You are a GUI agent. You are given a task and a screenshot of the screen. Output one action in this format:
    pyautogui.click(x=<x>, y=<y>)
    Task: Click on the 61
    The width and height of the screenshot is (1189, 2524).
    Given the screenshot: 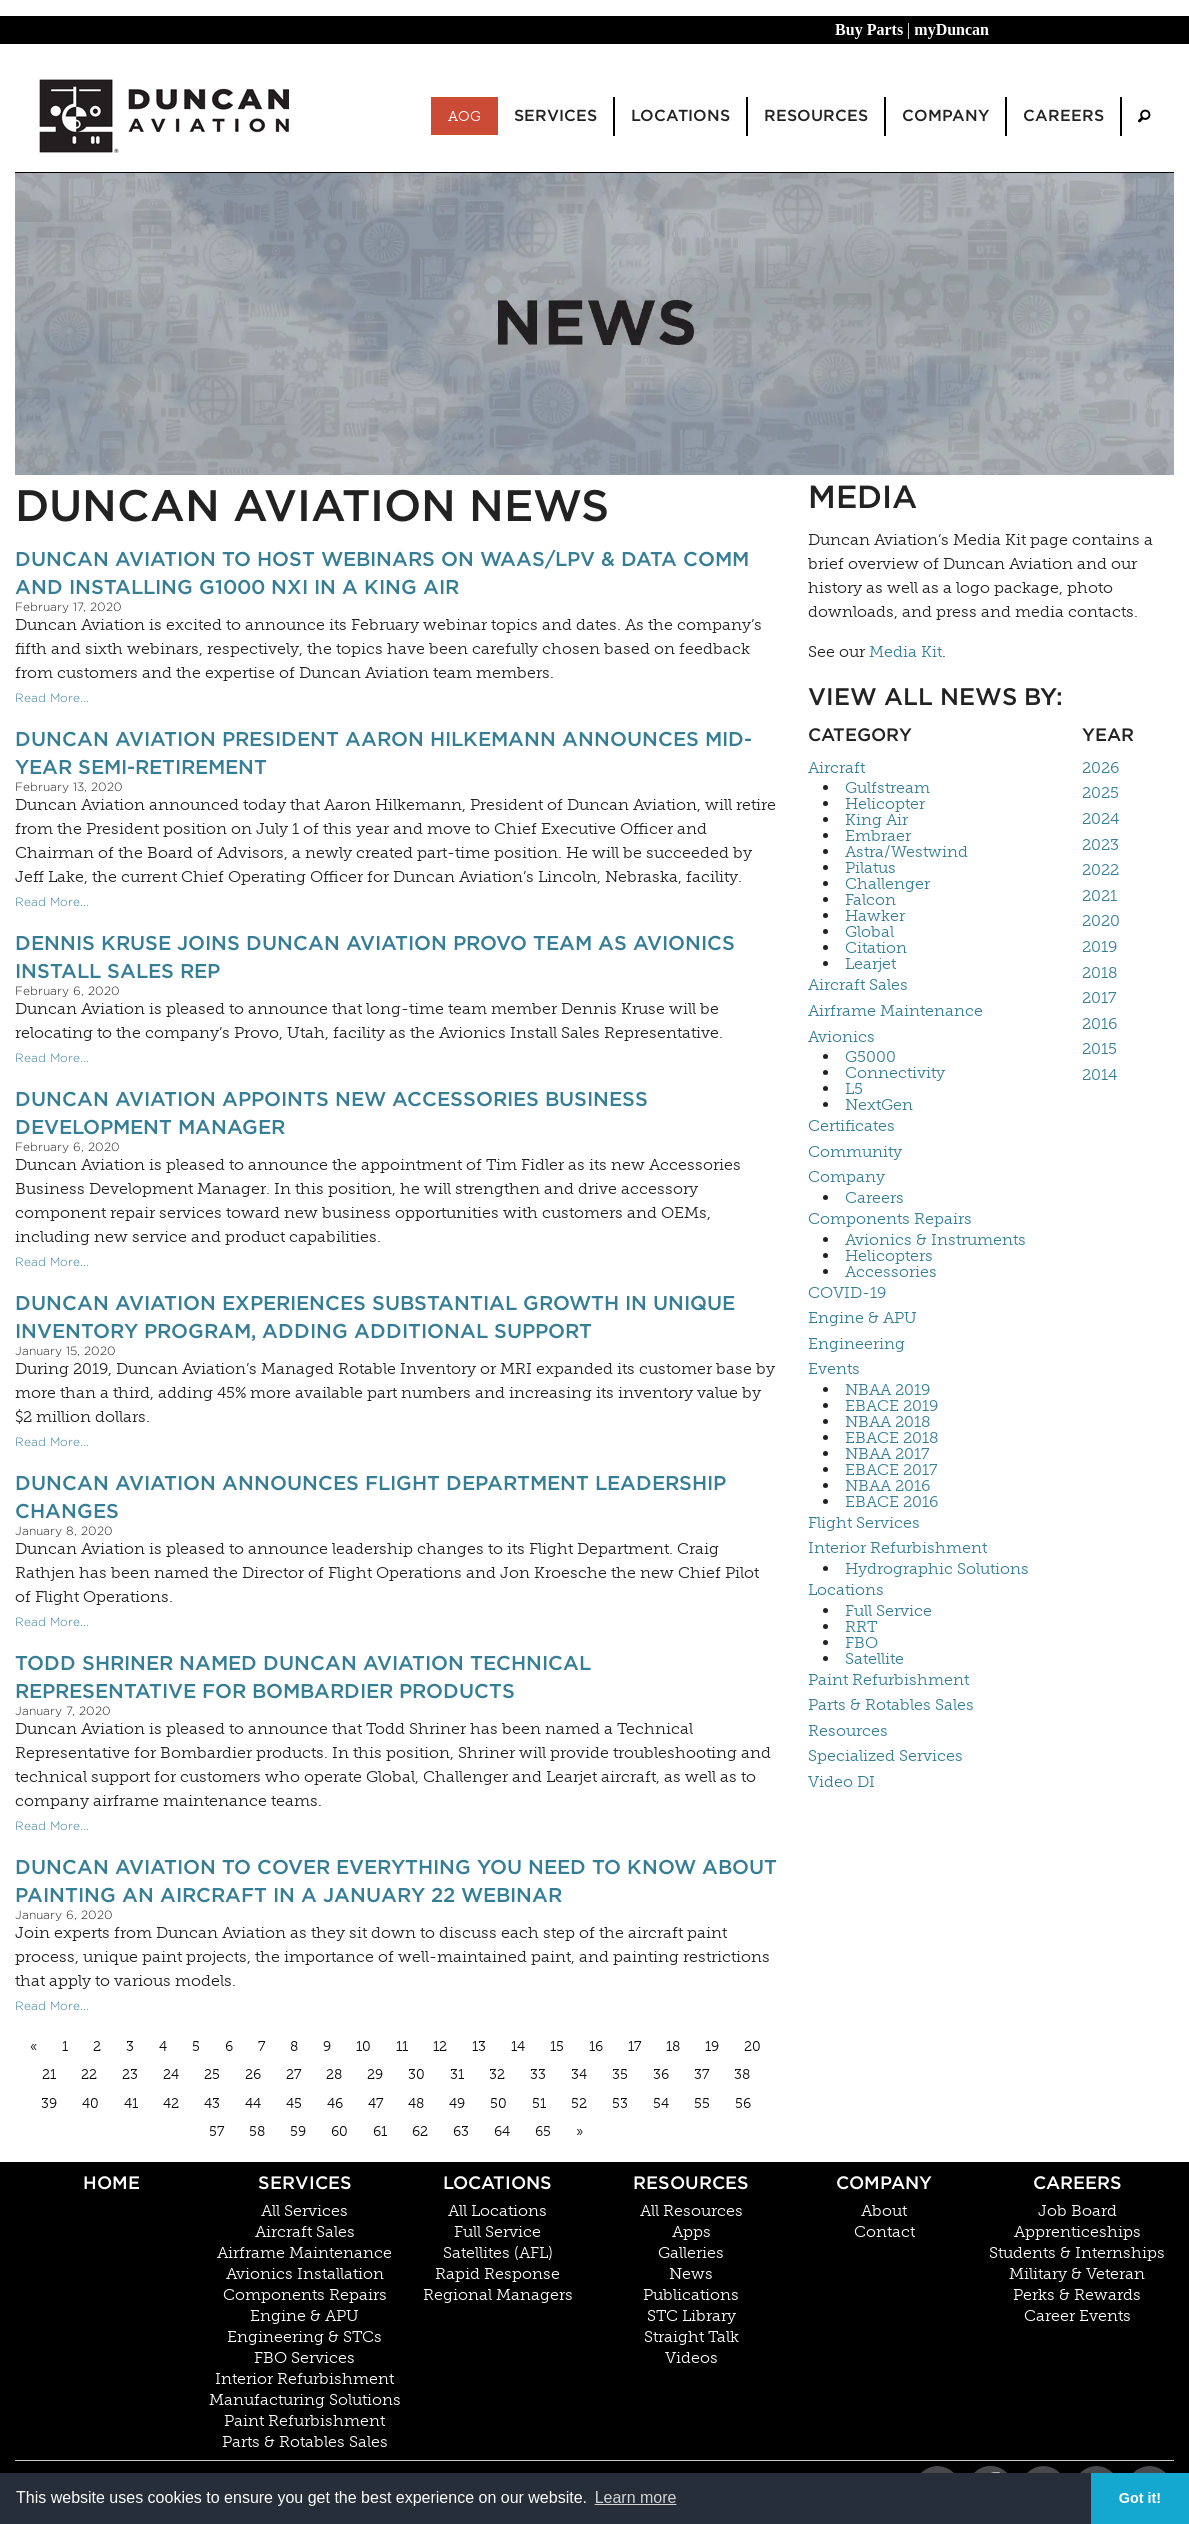 What is the action you would take?
    pyautogui.click(x=380, y=2131)
    